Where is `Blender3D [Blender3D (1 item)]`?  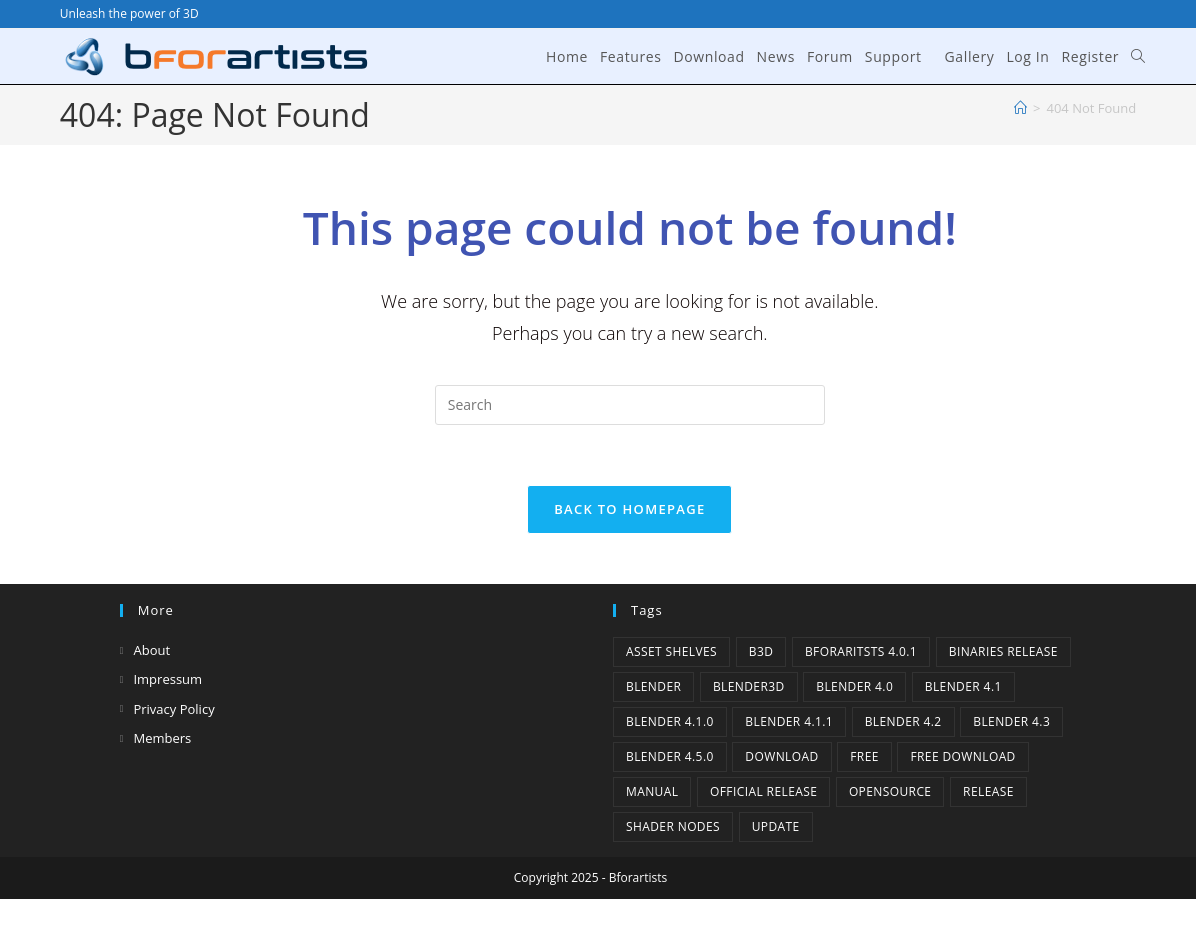 Blender3D [Blender3D (1 item)] is located at coordinates (749, 686).